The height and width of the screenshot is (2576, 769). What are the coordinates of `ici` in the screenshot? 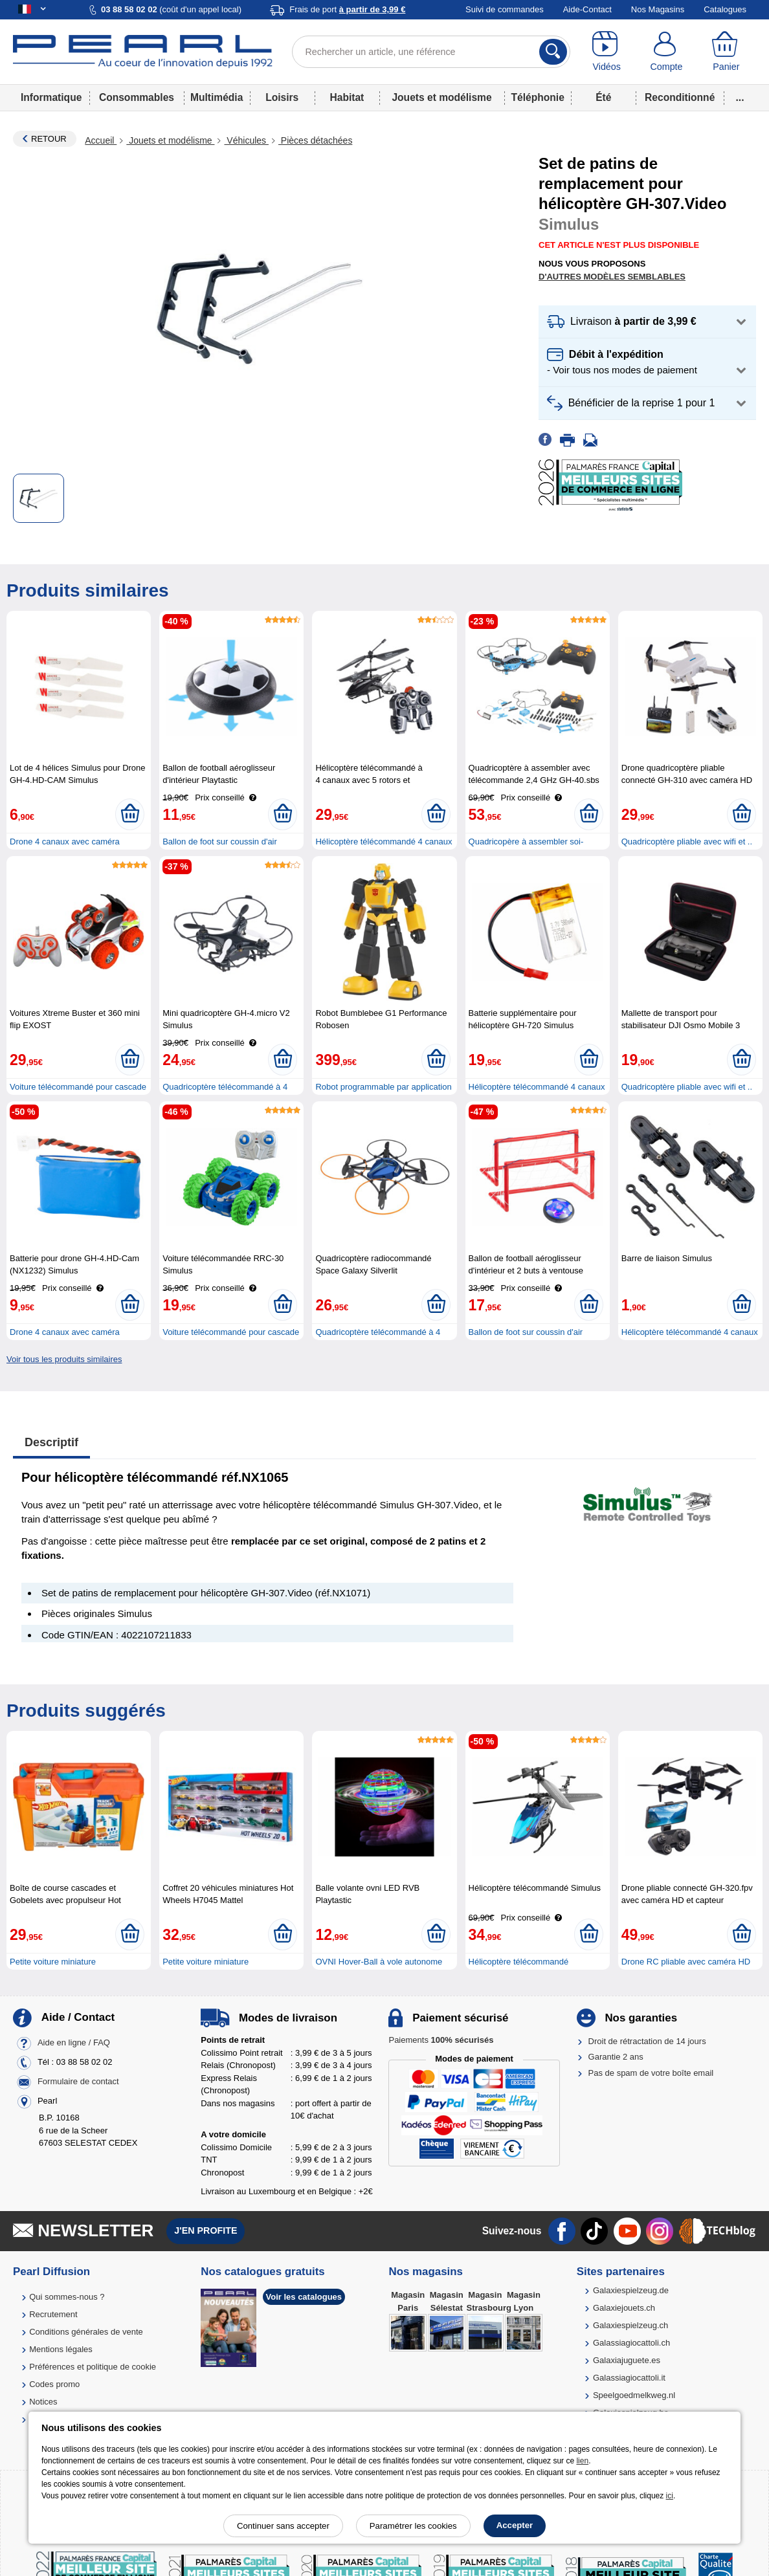 It's located at (669, 2495).